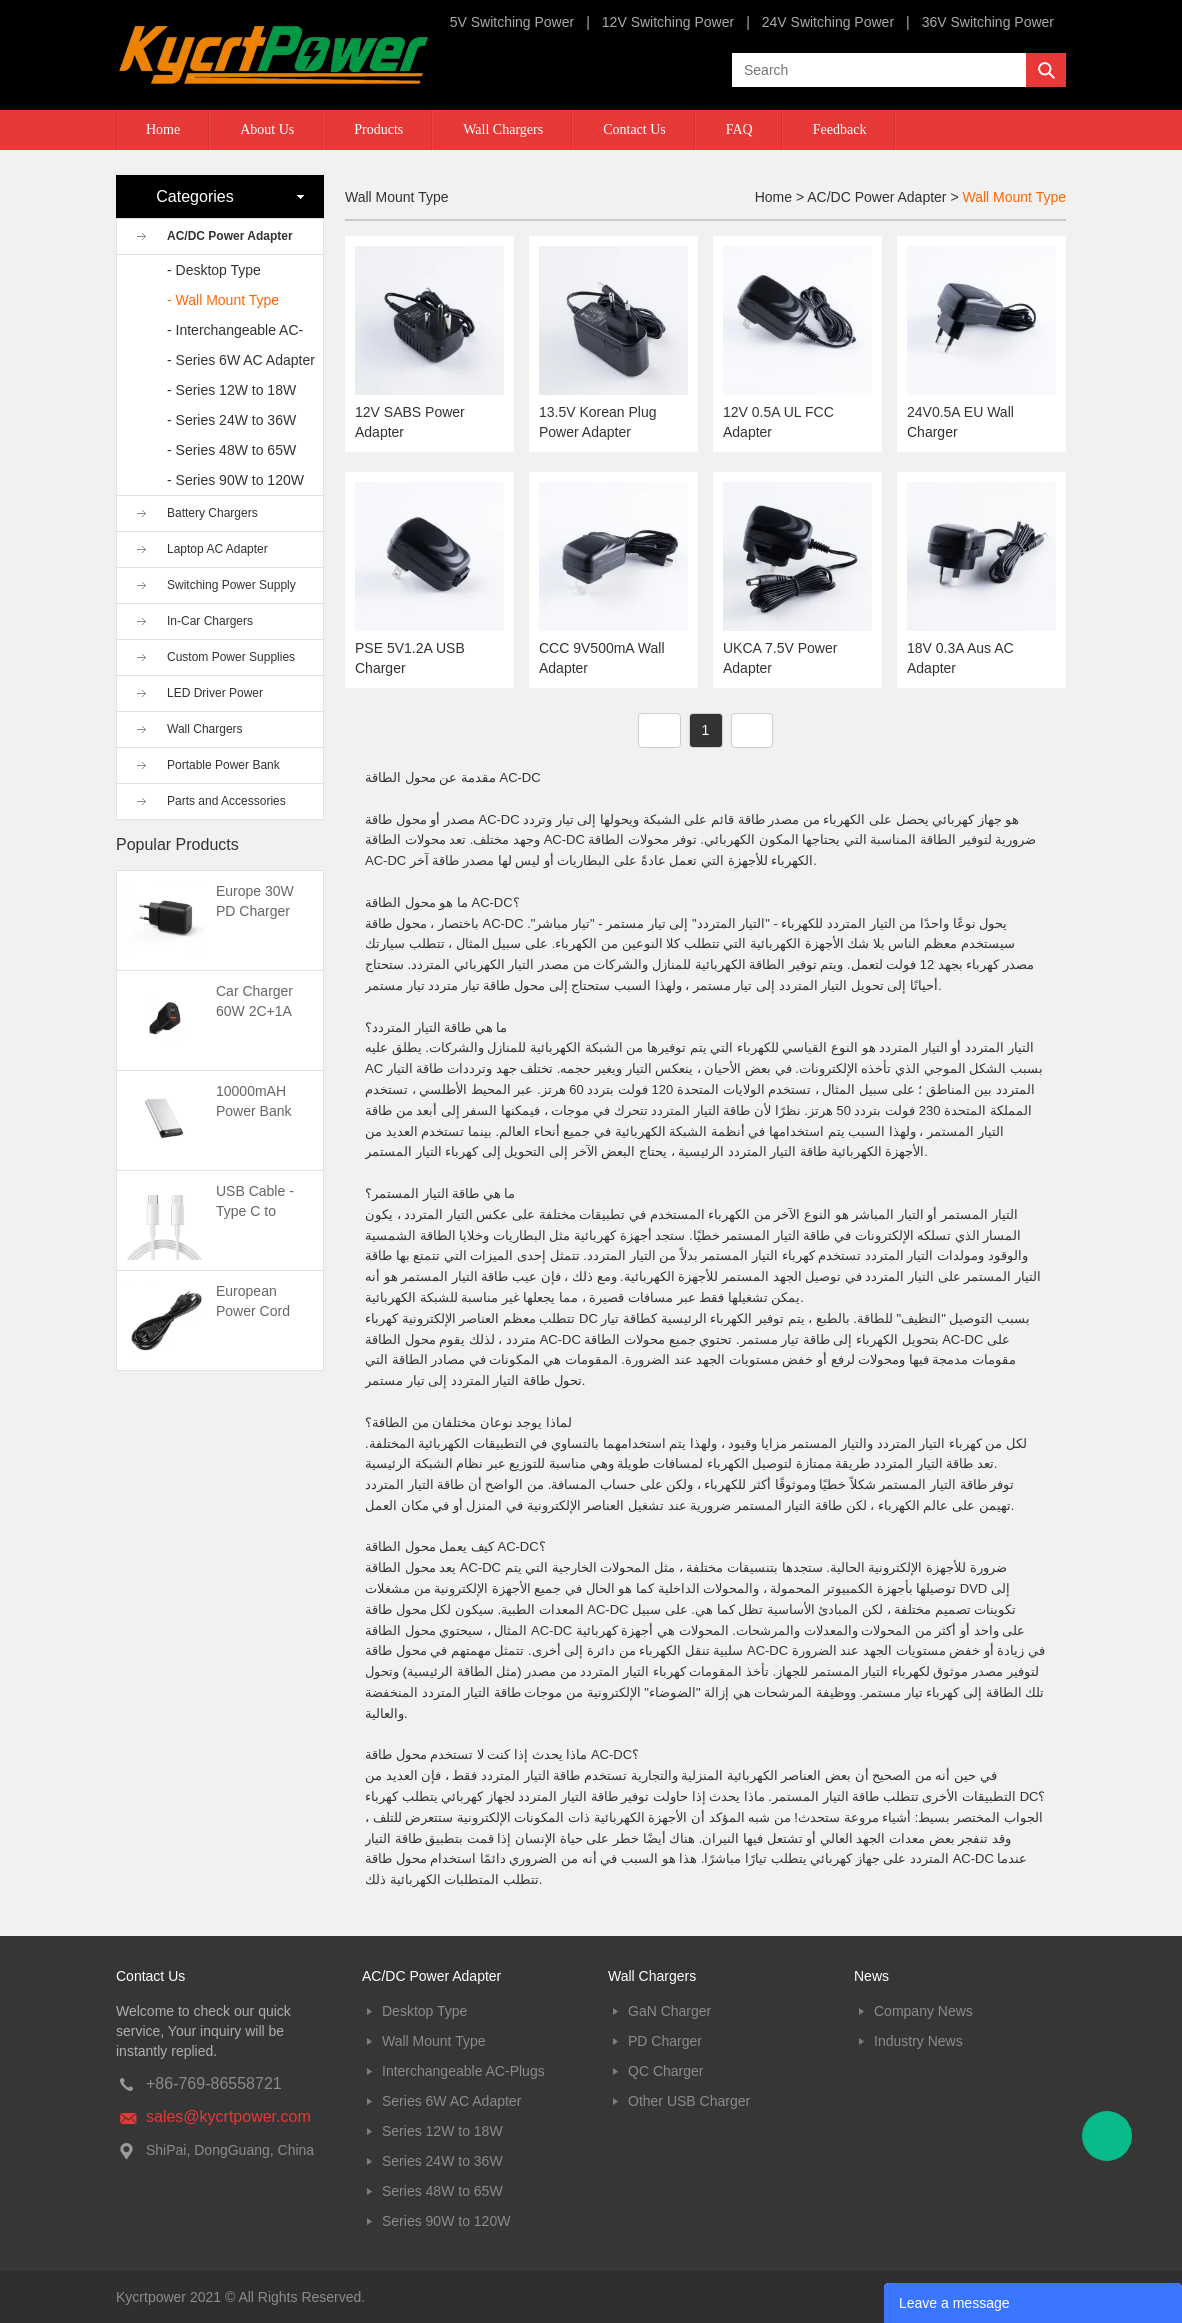 The image size is (1182, 2323). What do you see at coordinates (665, 2071) in the screenshot?
I see `QC Charger` at bounding box center [665, 2071].